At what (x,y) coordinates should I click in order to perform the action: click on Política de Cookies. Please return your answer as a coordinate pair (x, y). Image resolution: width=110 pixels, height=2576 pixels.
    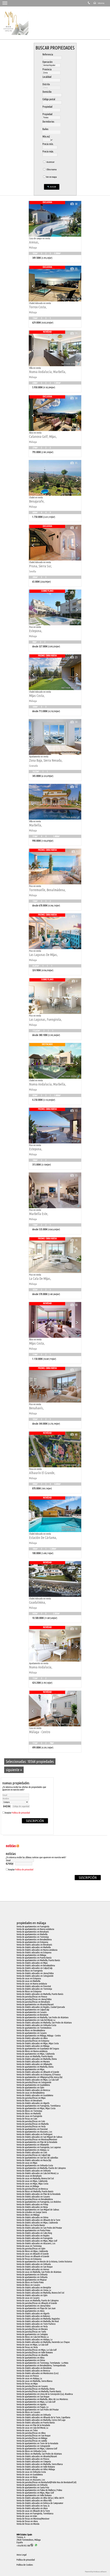
    Looking at the image, I should click on (25, 2565).